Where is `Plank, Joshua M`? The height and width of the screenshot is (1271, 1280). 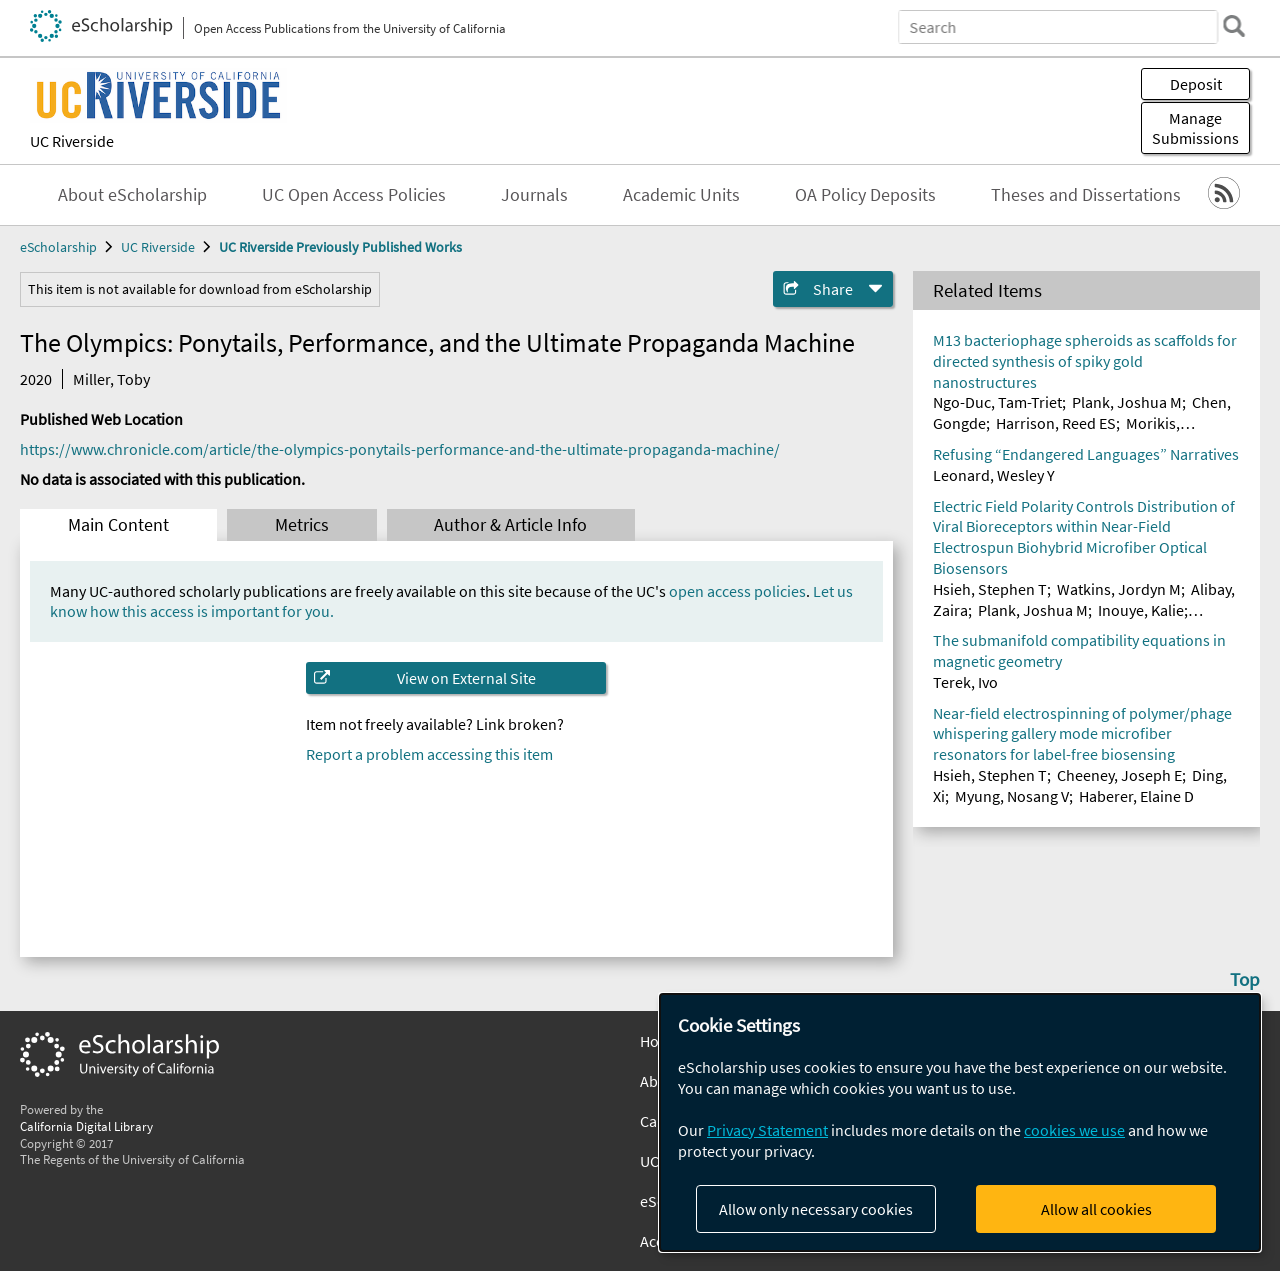 Plank, Joshua M is located at coordinates (1127, 402).